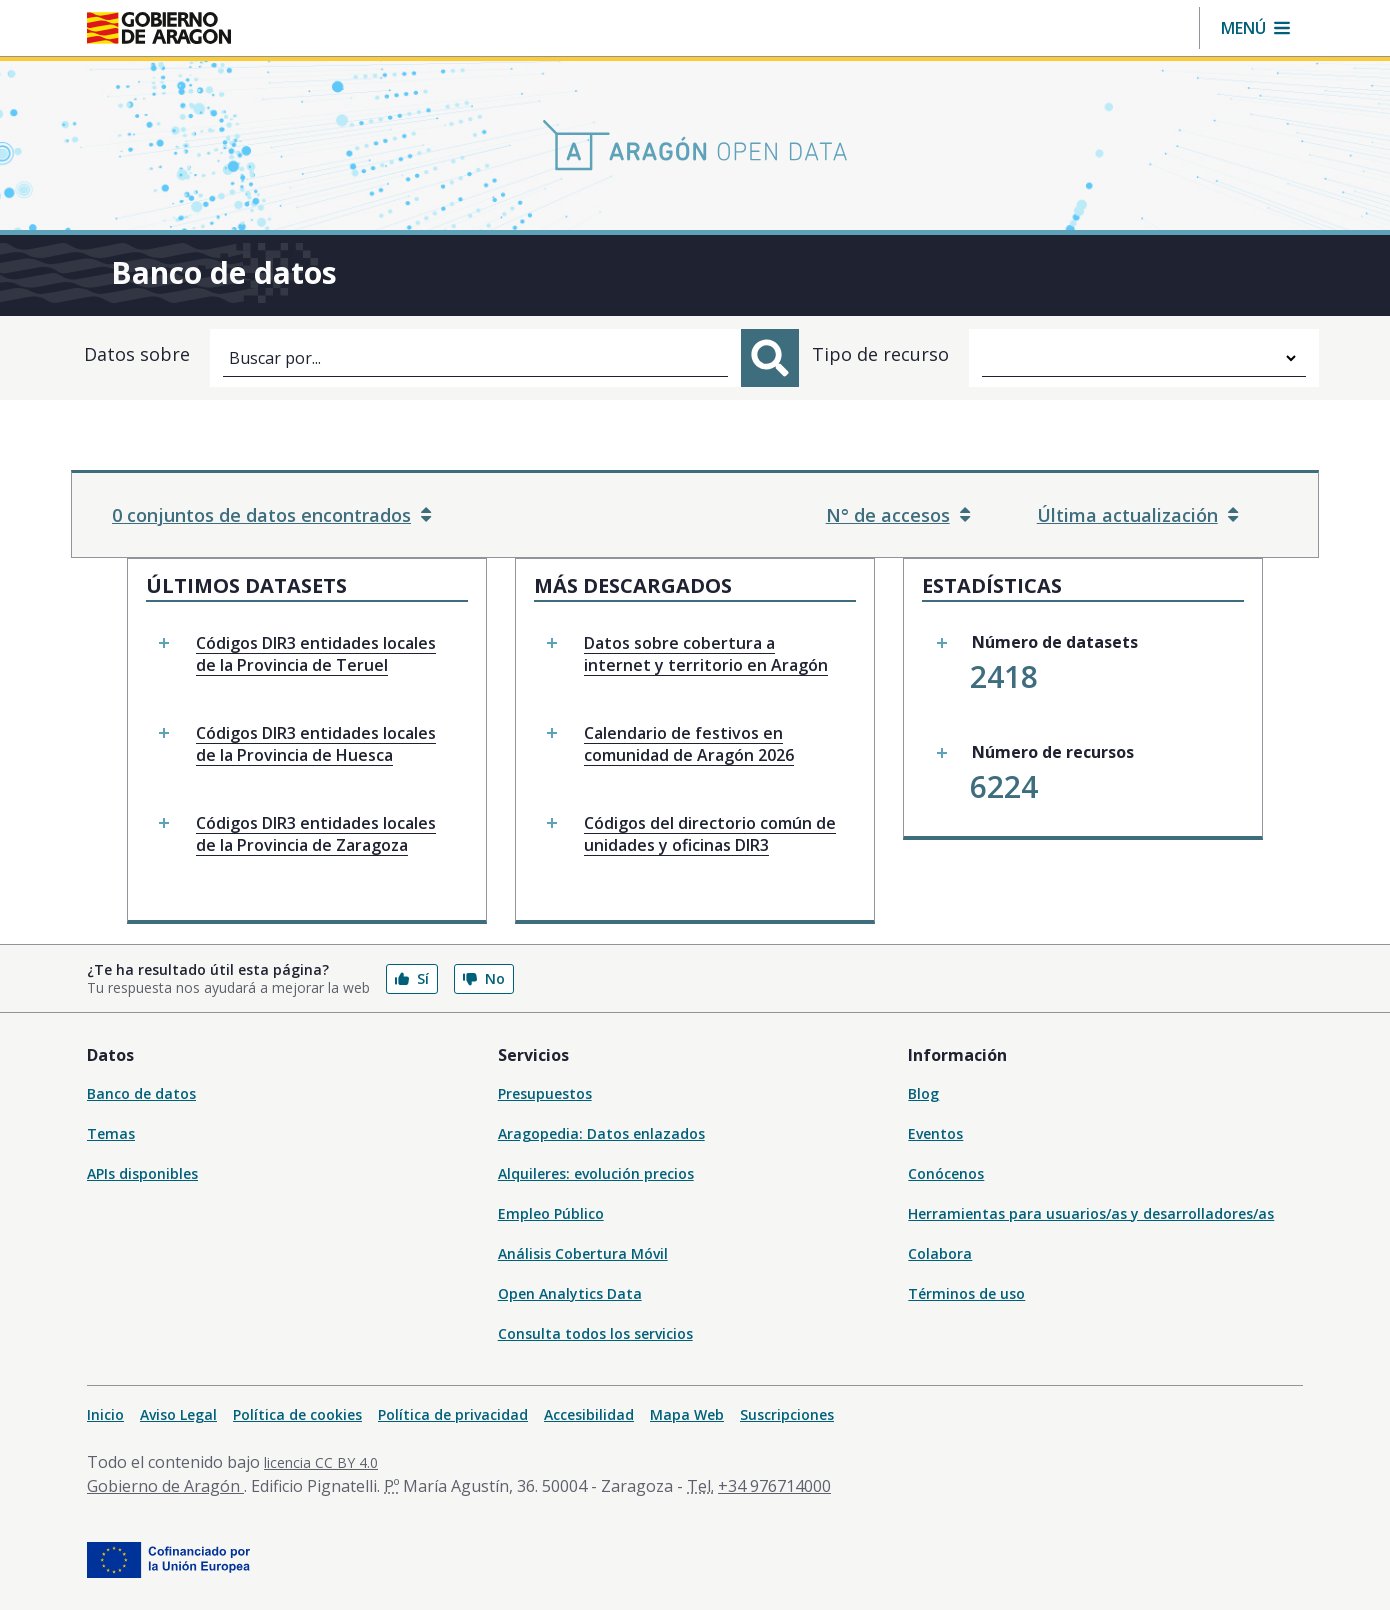 The height and width of the screenshot is (1610, 1390). What do you see at coordinates (141, 1093) in the screenshot?
I see `Banco de datos` at bounding box center [141, 1093].